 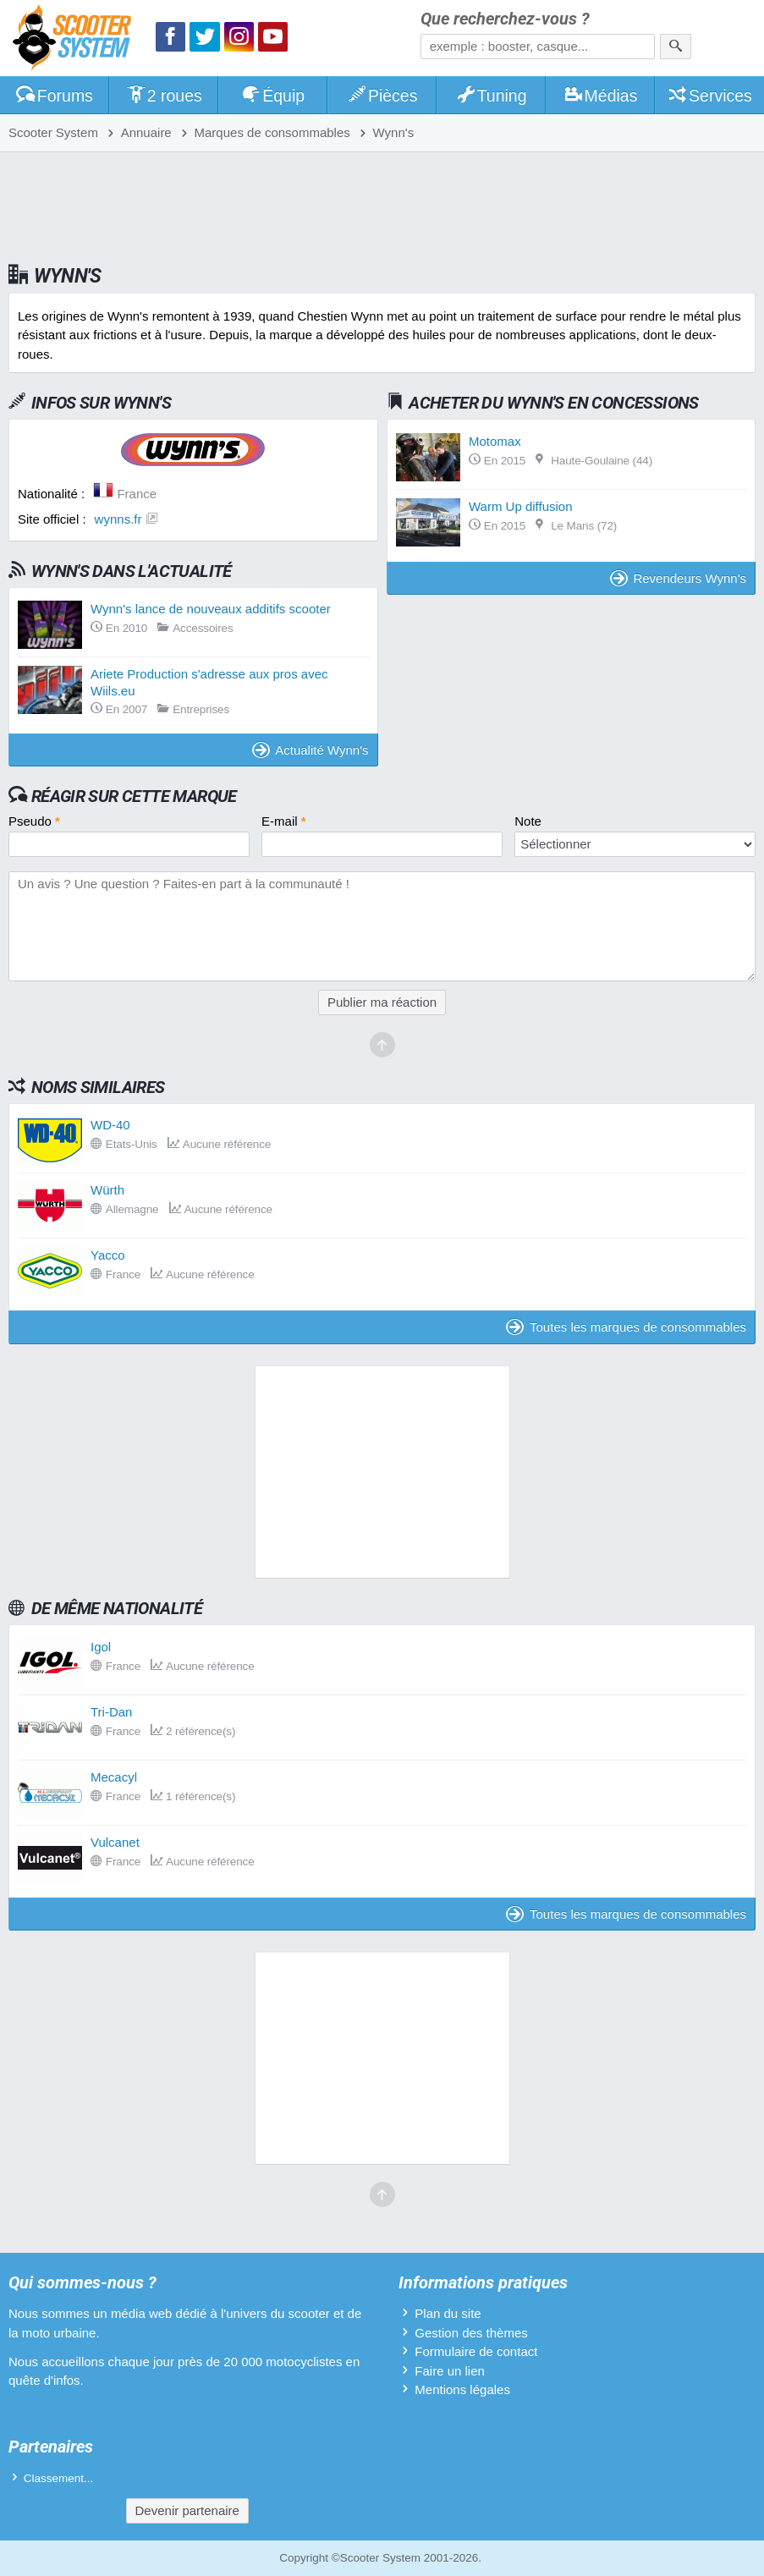 What do you see at coordinates (115, 1842) in the screenshot?
I see `Vulcanet` at bounding box center [115, 1842].